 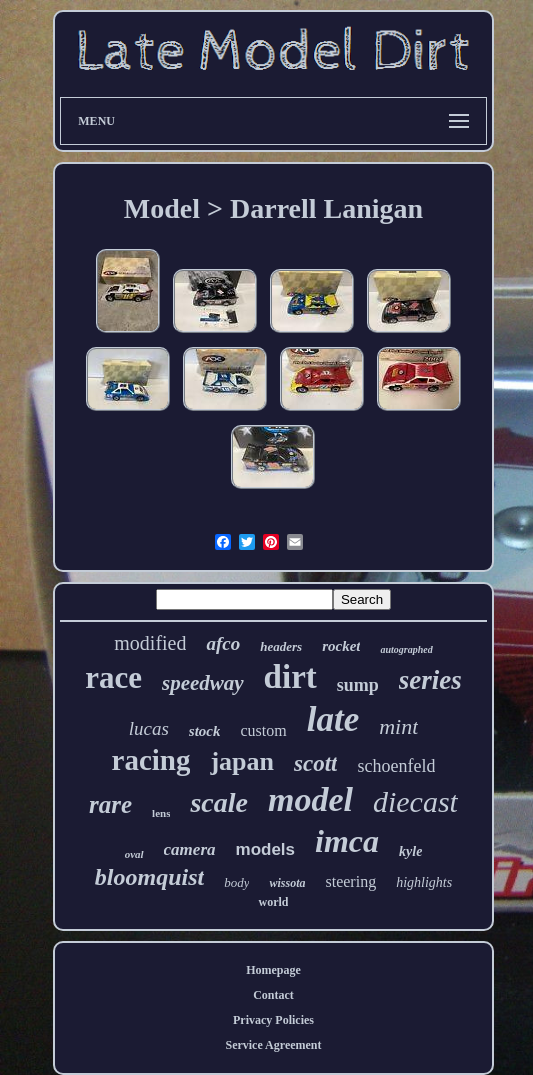 What do you see at coordinates (149, 728) in the screenshot?
I see `lucas` at bounding box center [149, 728].